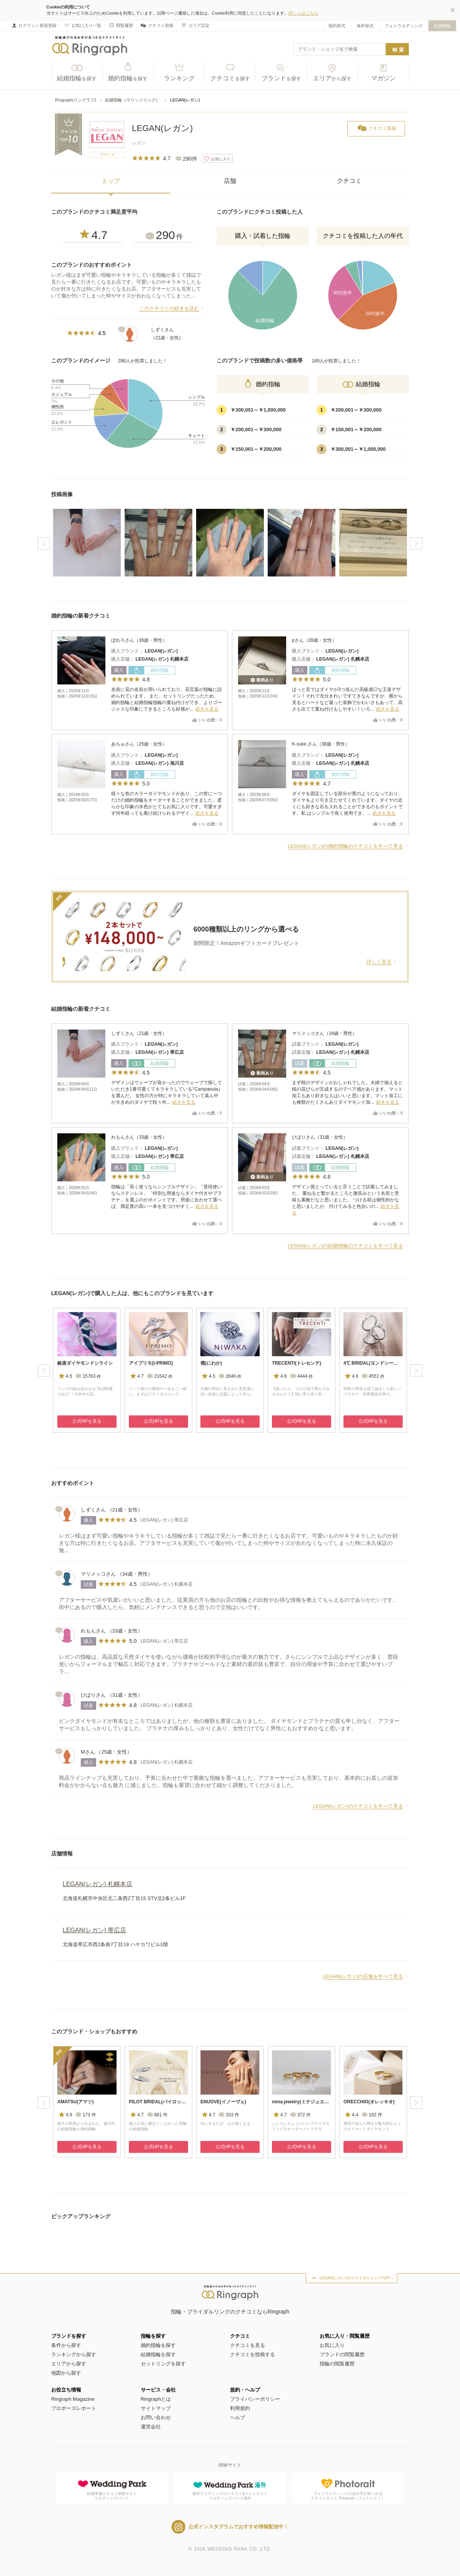  What do you see at coordinates (342, 2354) in the screenshot?
I see `ブランドの閲覧履歴` at bounding box center [342, 2354].